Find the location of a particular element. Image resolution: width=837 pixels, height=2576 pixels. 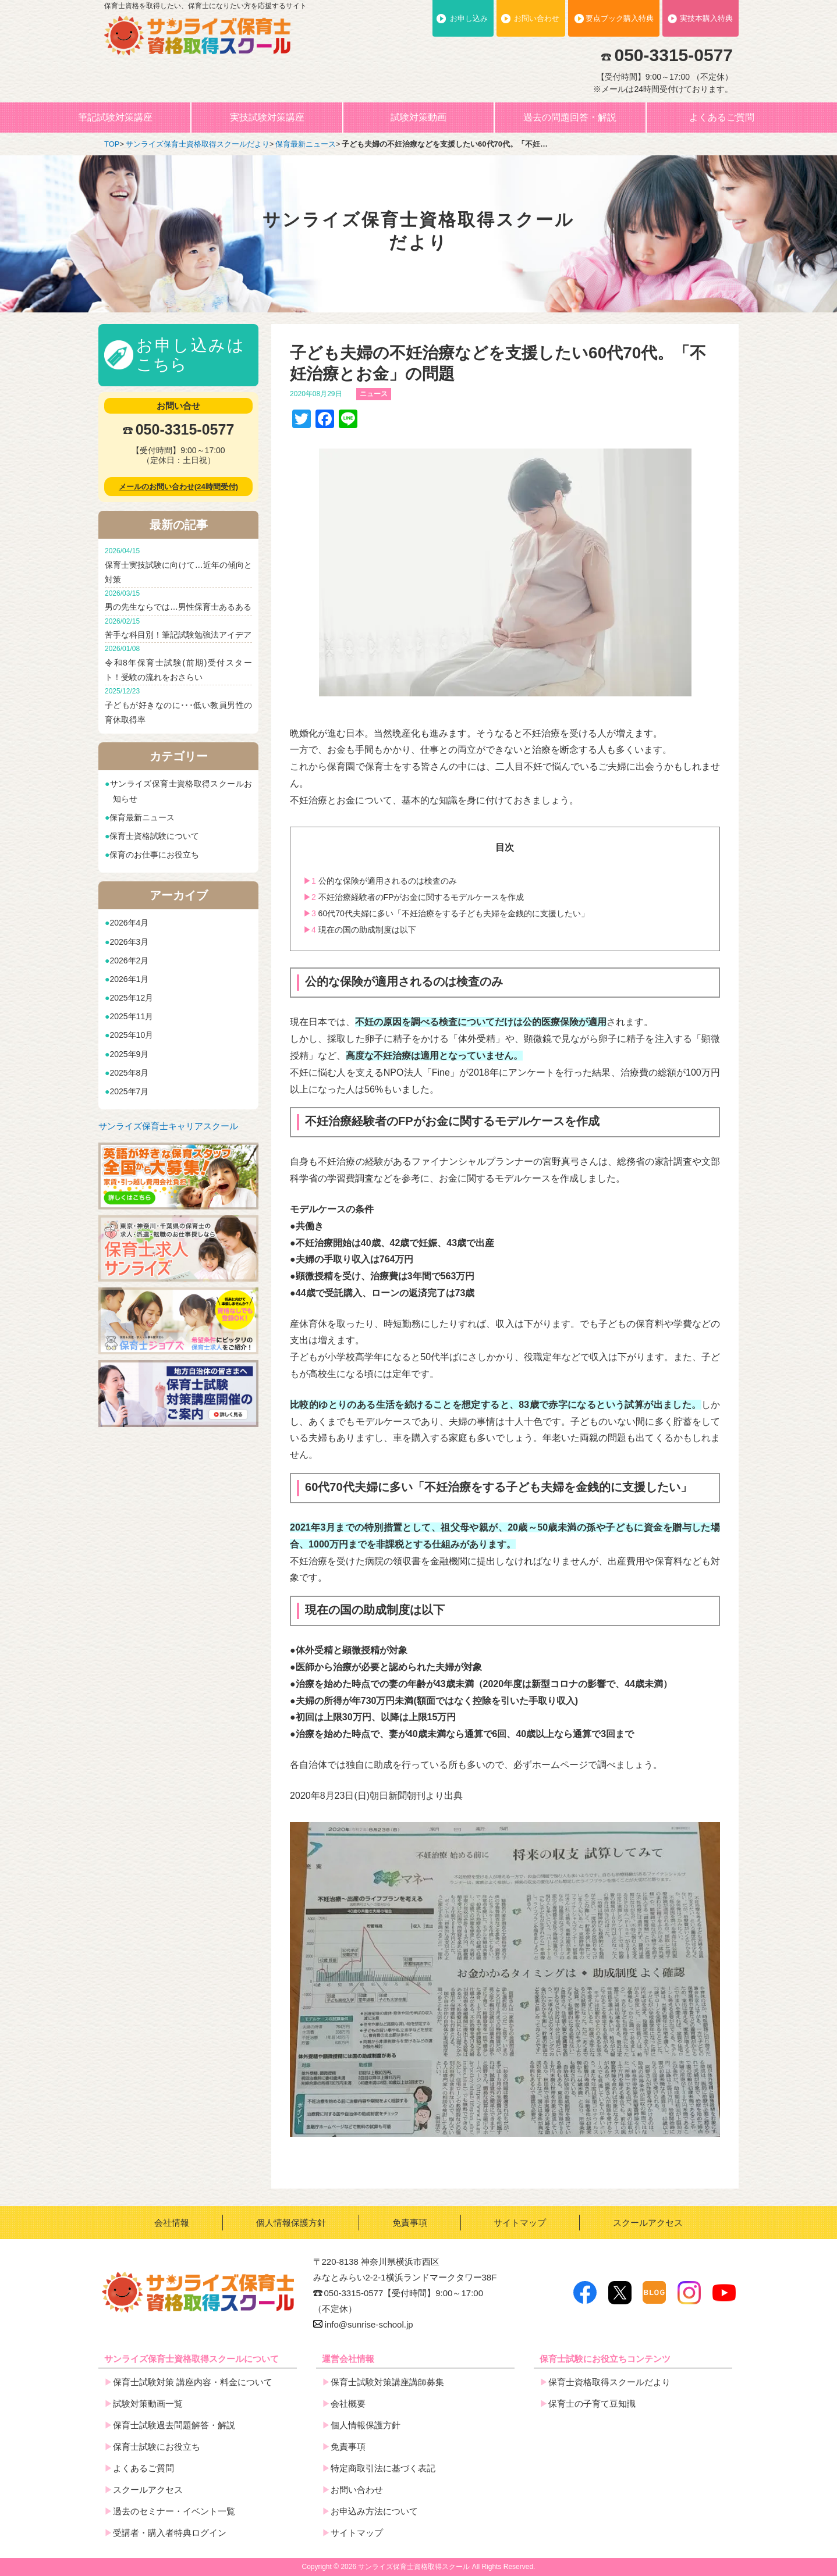

保育最新ニュース is located at coordinates (142, 817).